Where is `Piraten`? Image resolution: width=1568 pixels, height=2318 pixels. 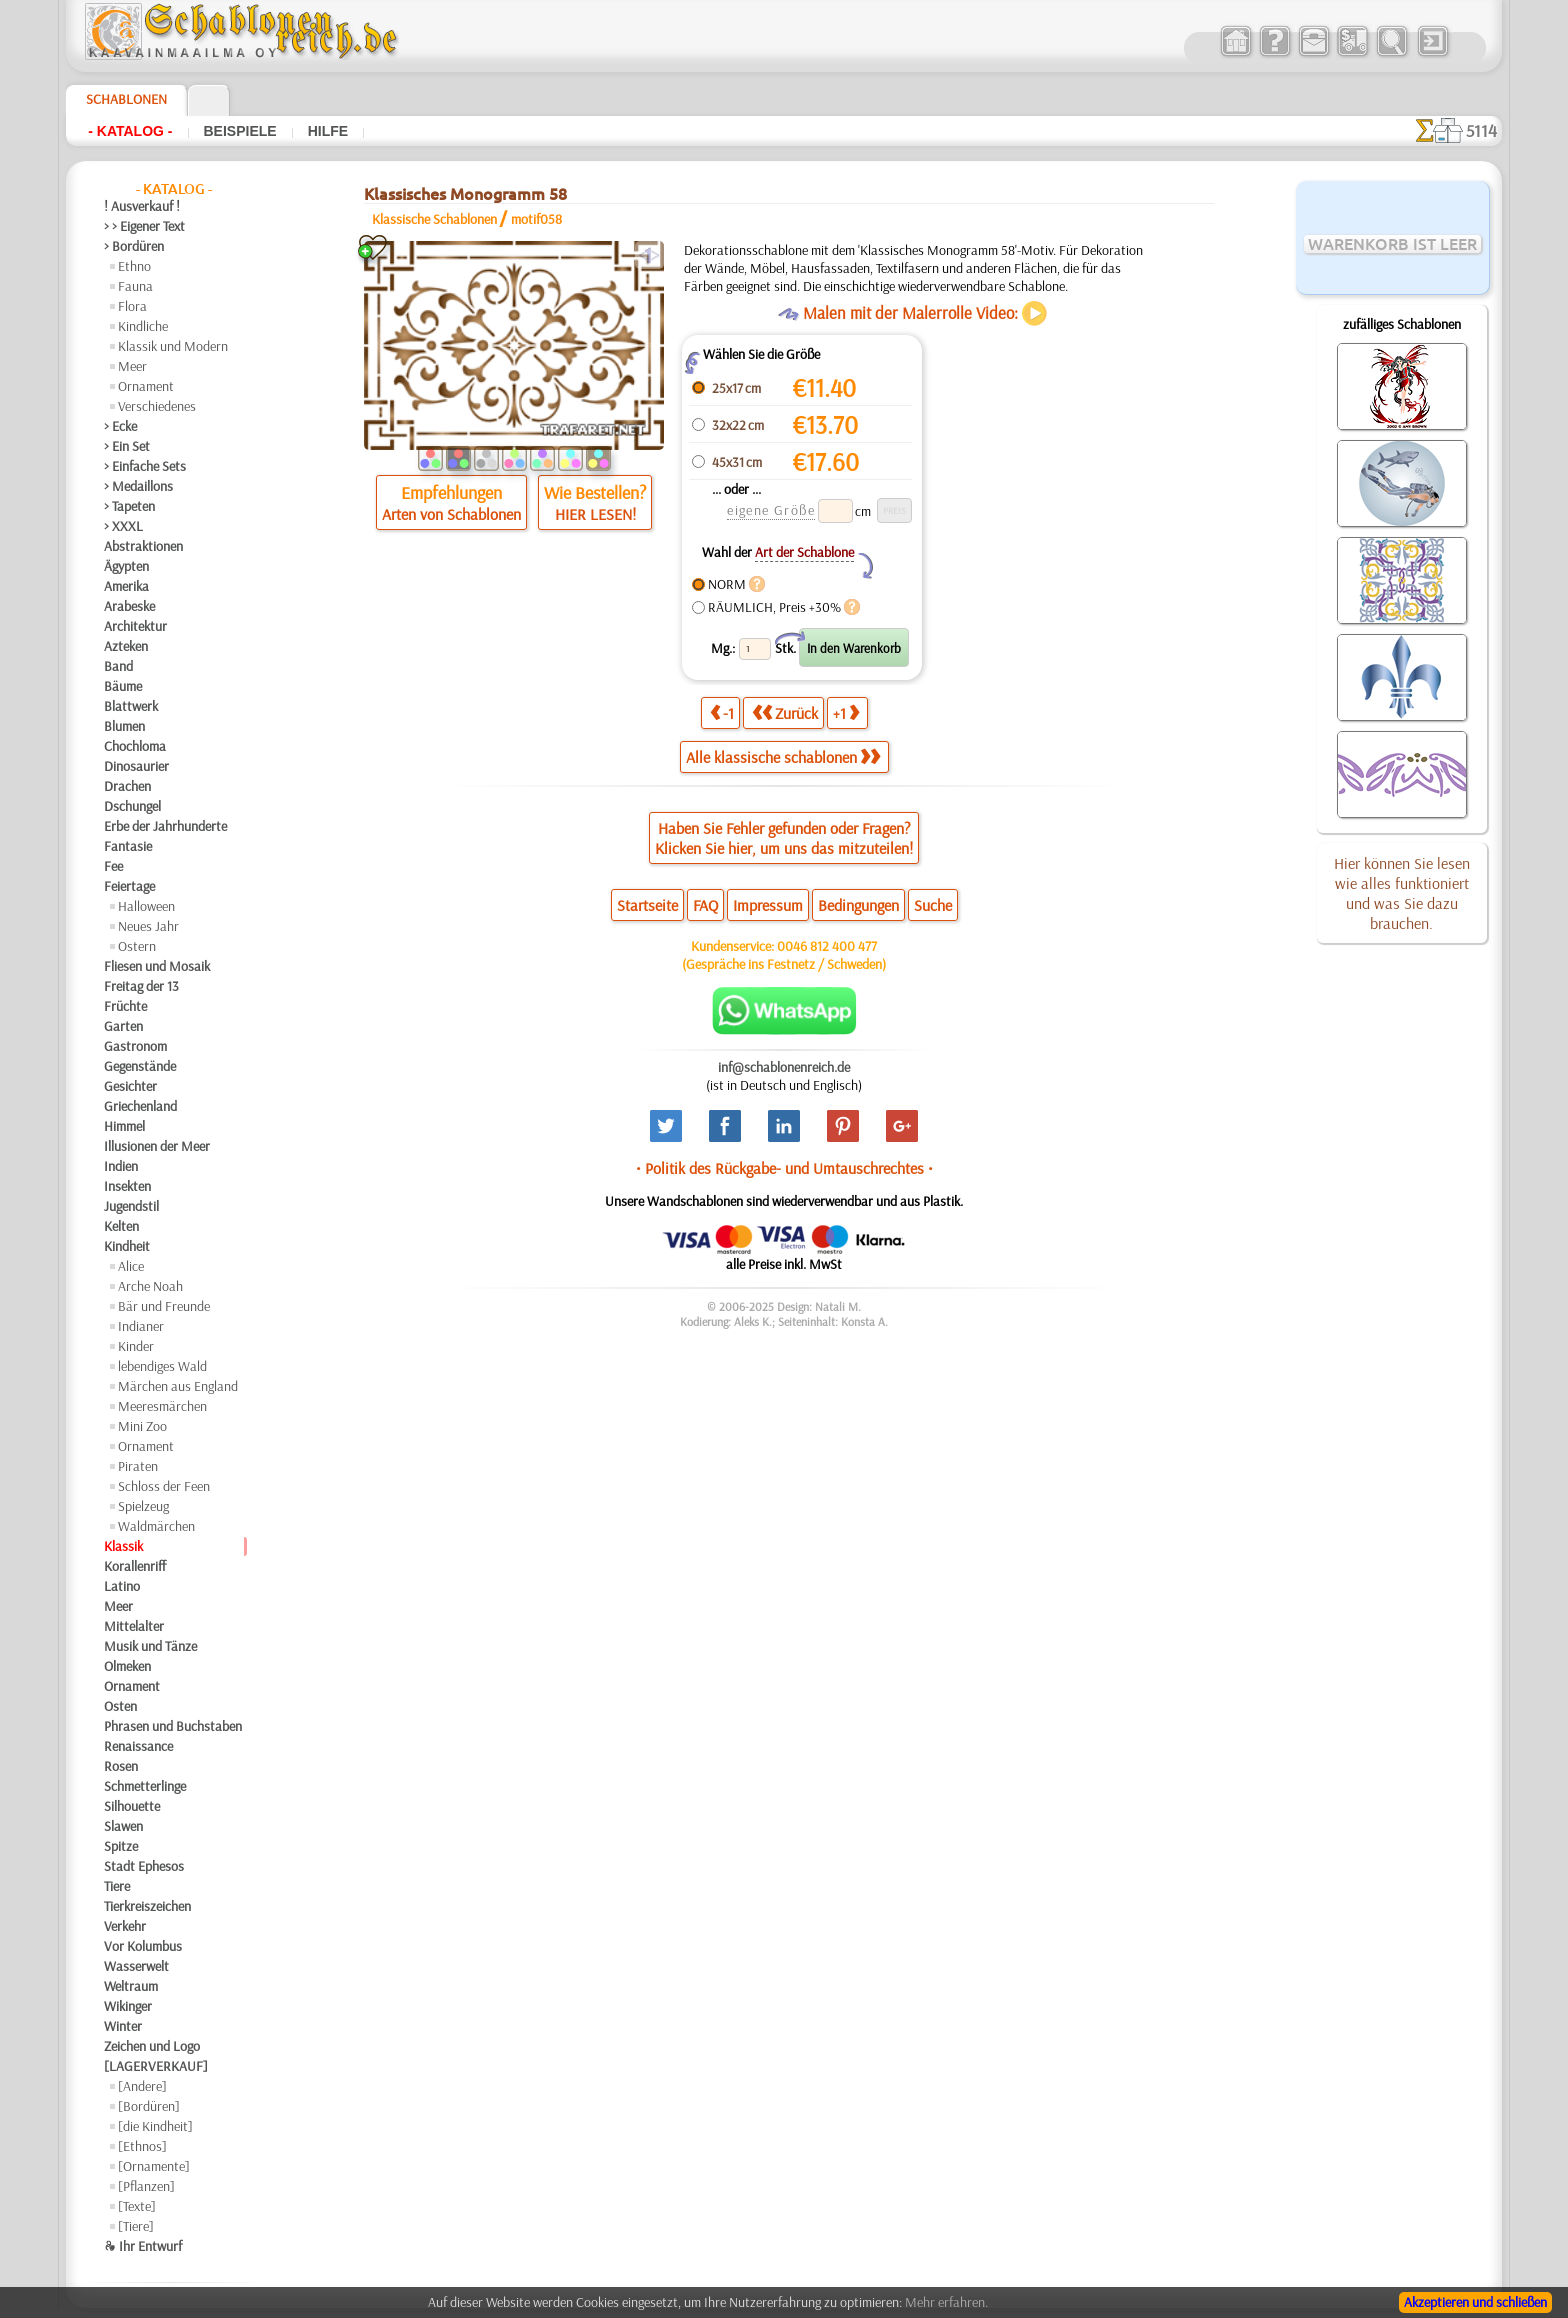 Piraten is located at coordinates (138, 1466).